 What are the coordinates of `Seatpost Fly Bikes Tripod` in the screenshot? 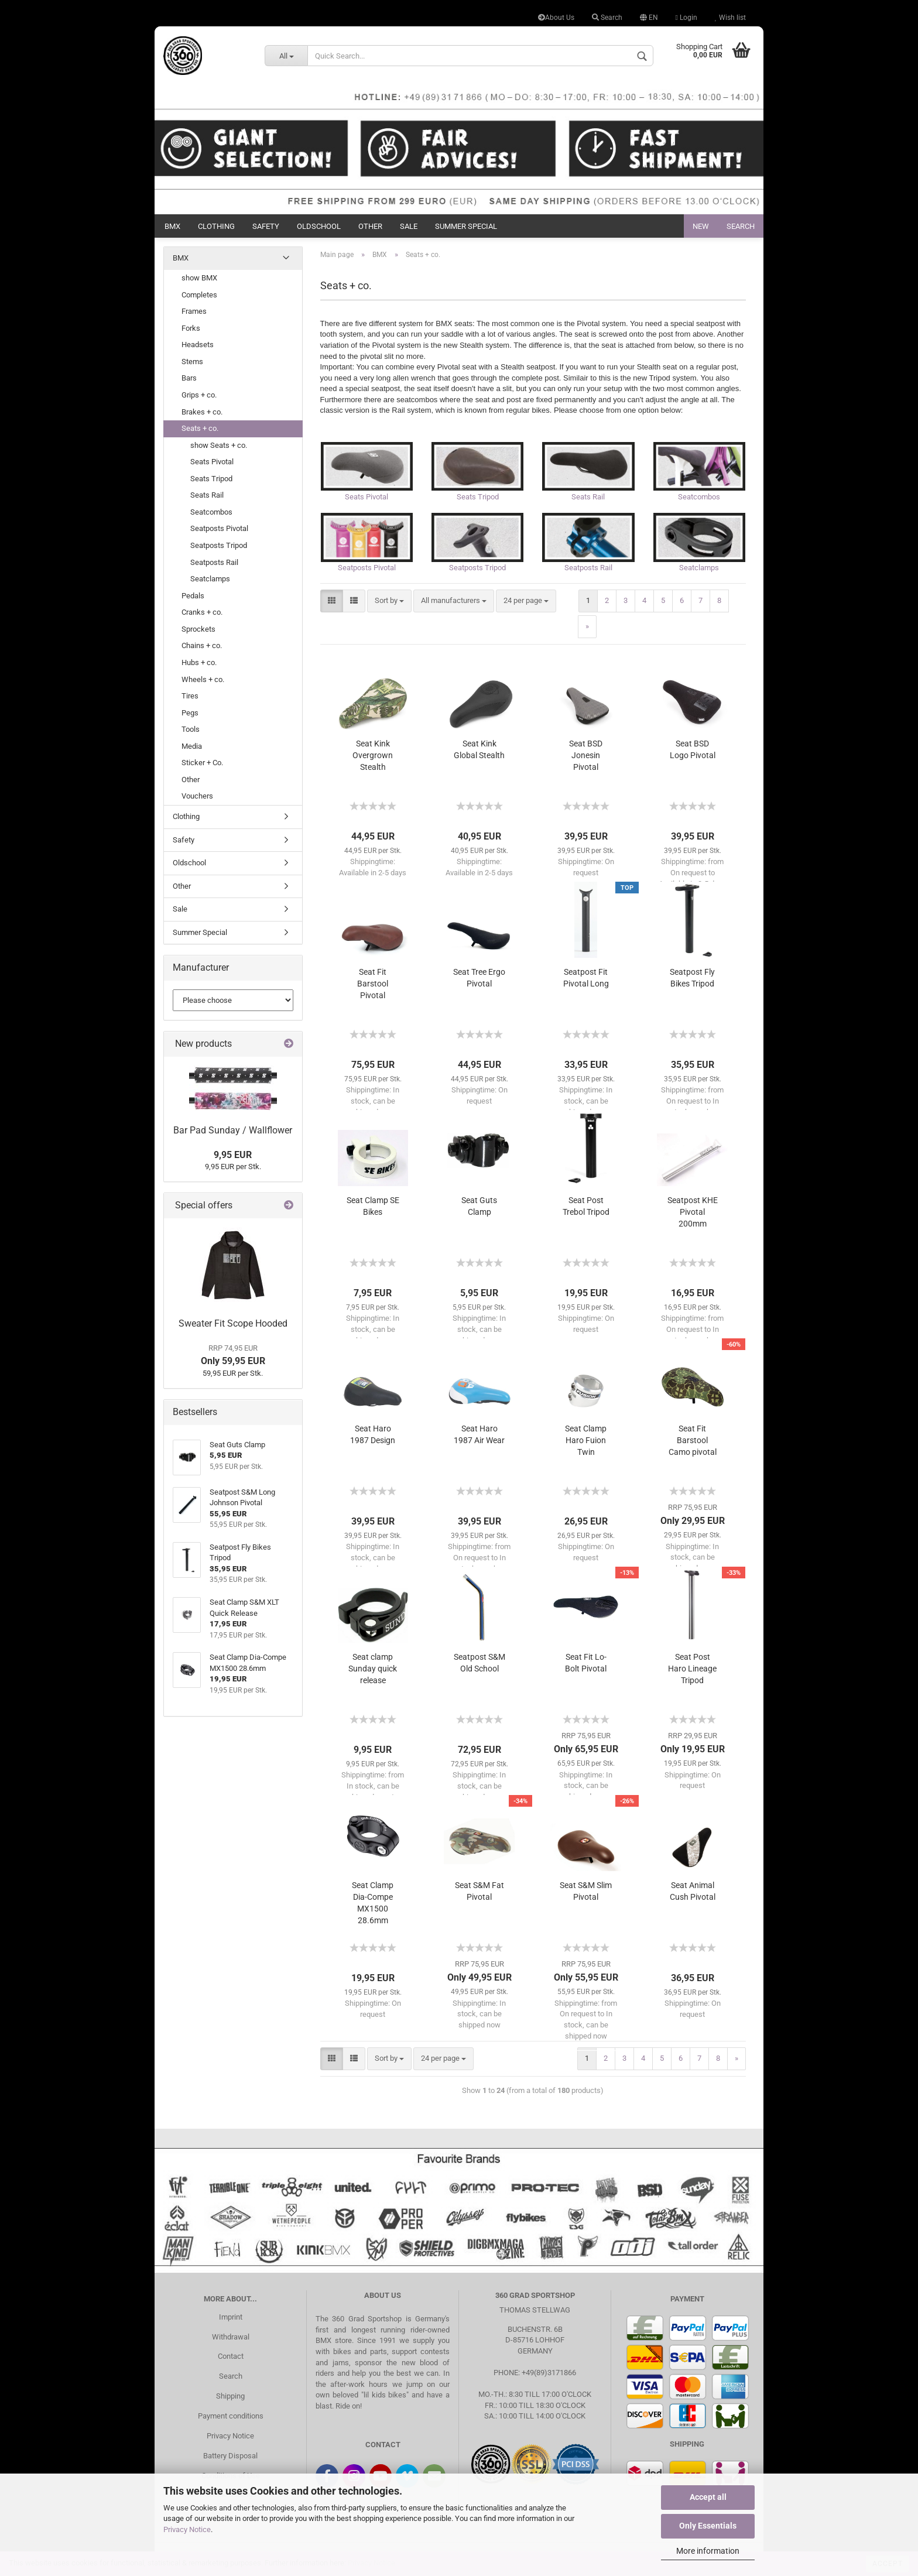 It's located at (692, 981).